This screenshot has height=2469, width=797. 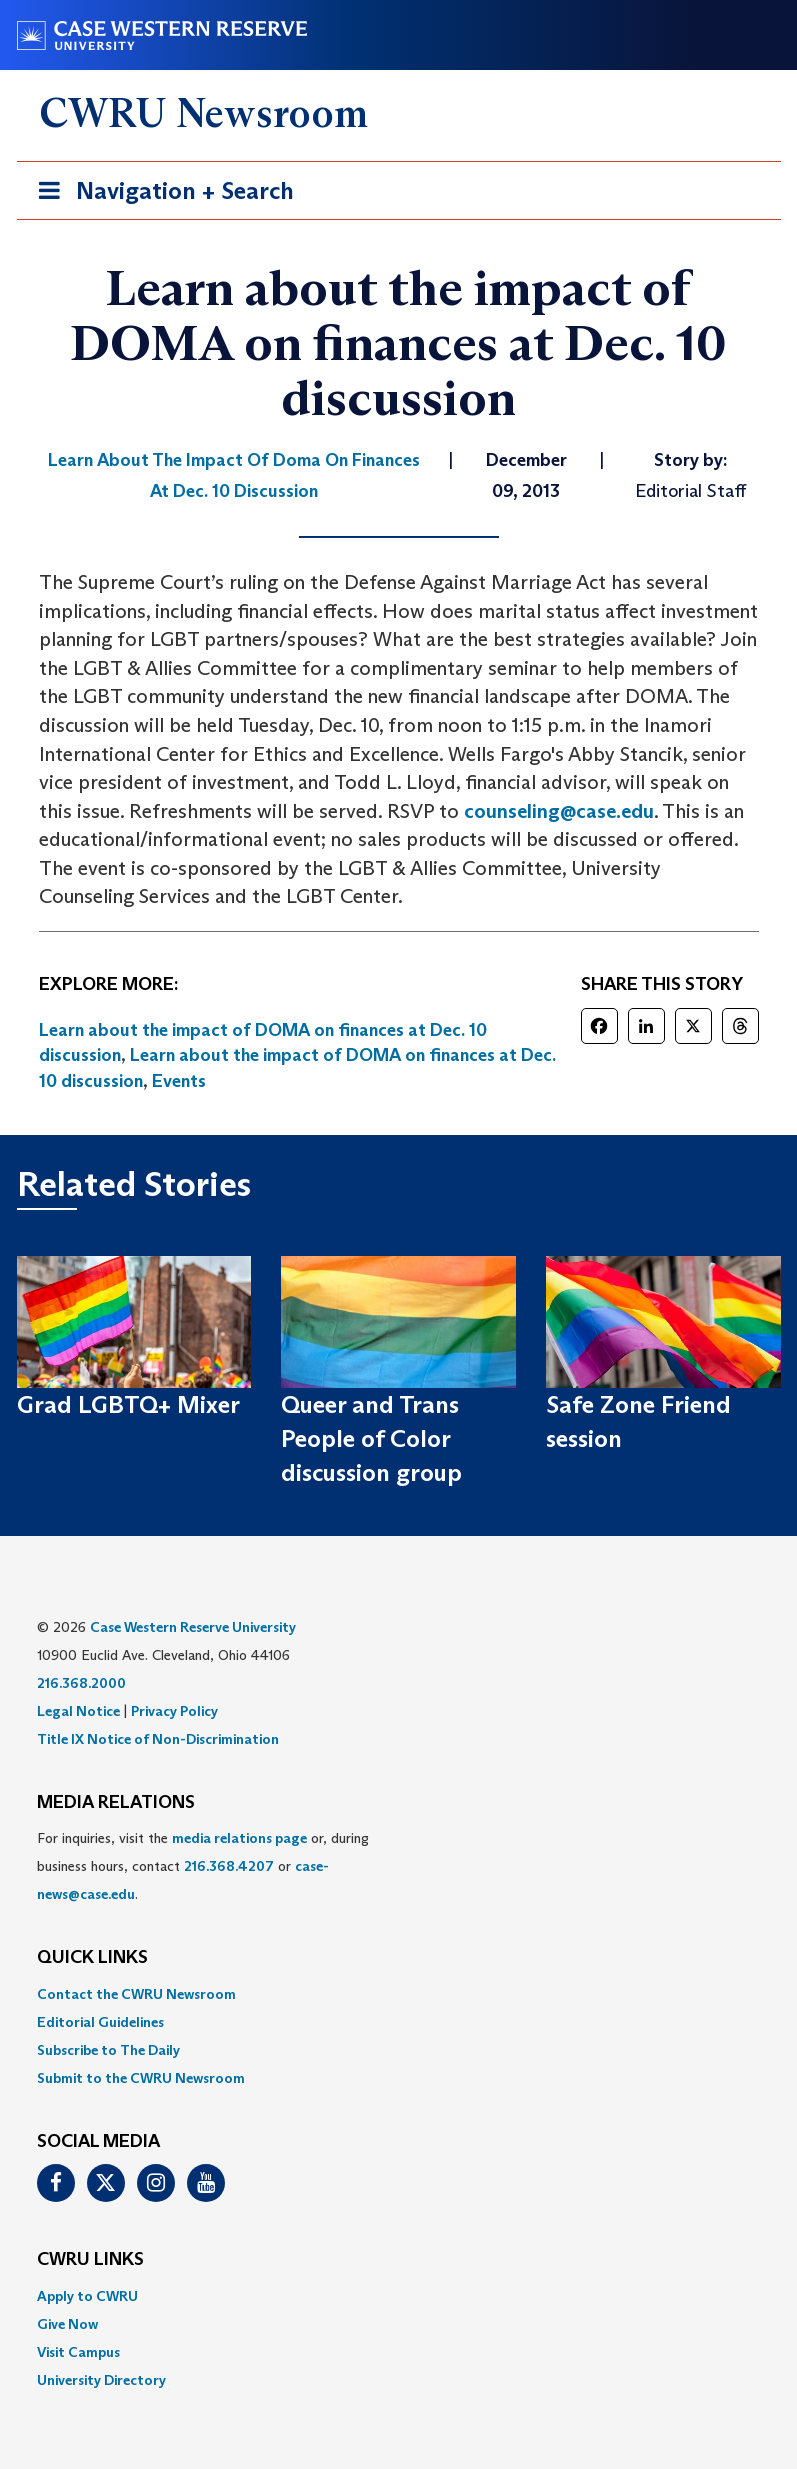 I want to click on 216.368.4207, so click(x=229, y=1866).